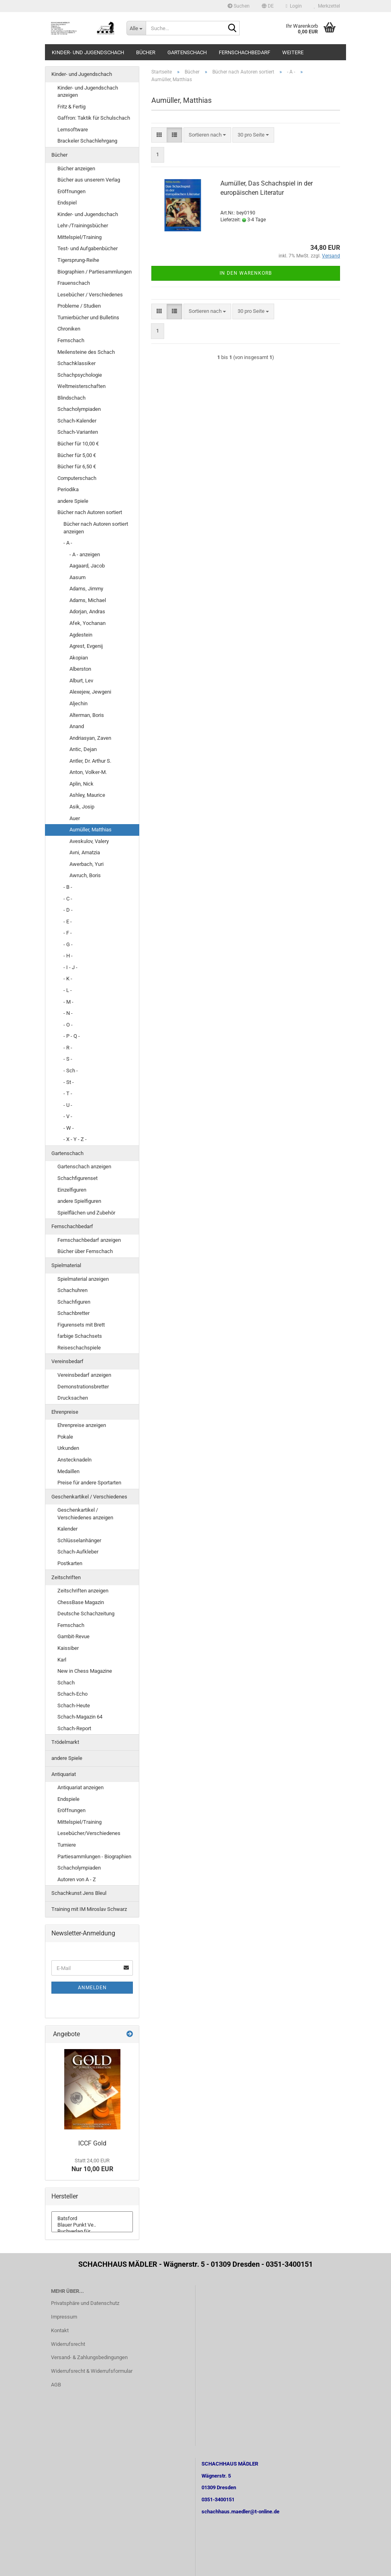  What do you see at coordinates (64, 2317) in the screenshot?
I see `Impressum` at bounding box center [64, 2317].